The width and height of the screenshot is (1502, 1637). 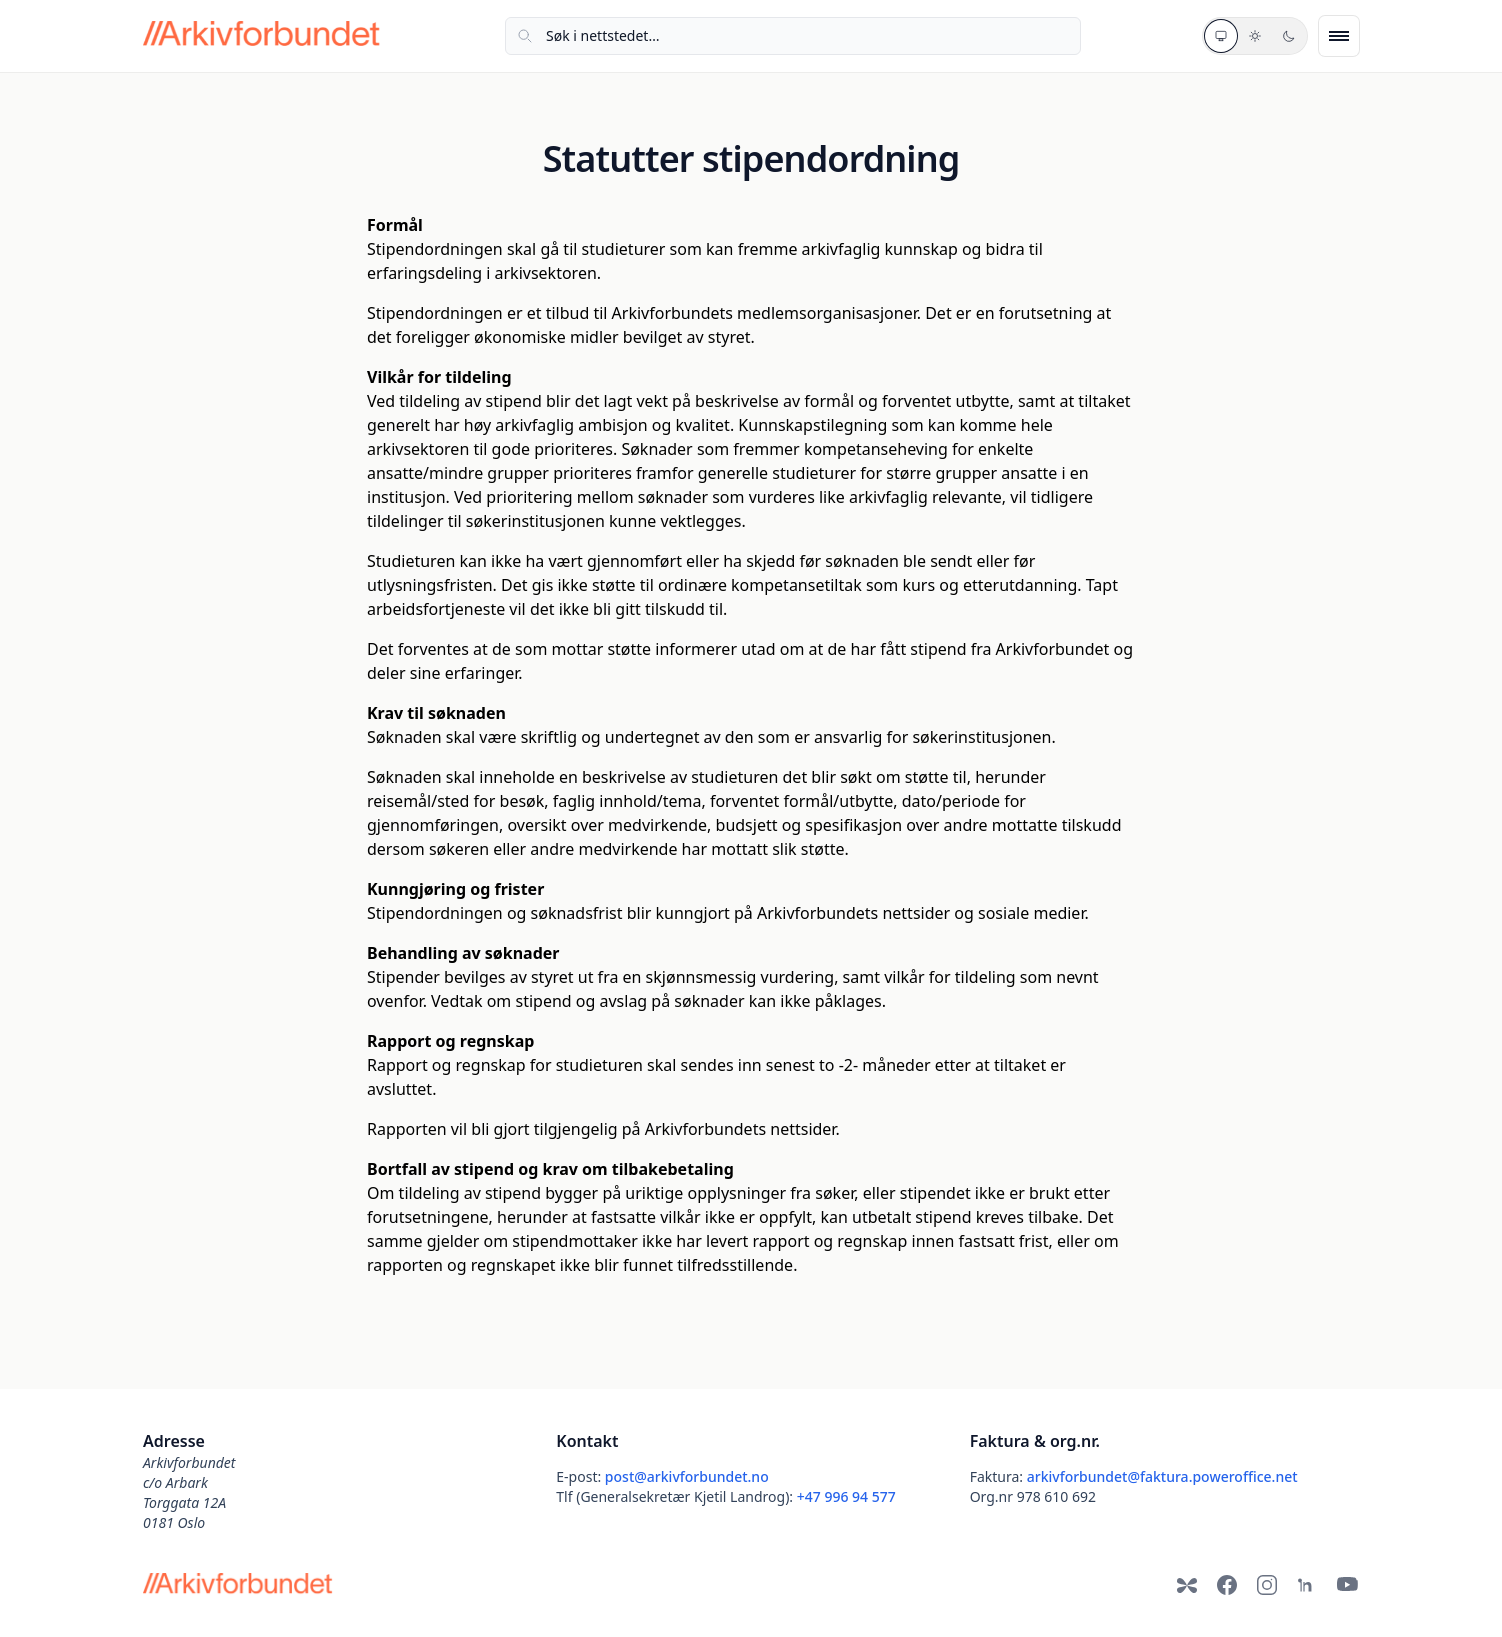 What do you see at coordinates (1267, 1585) in the screenshot?
I see `[Instagram]` at bounding box center [1267, 1585].